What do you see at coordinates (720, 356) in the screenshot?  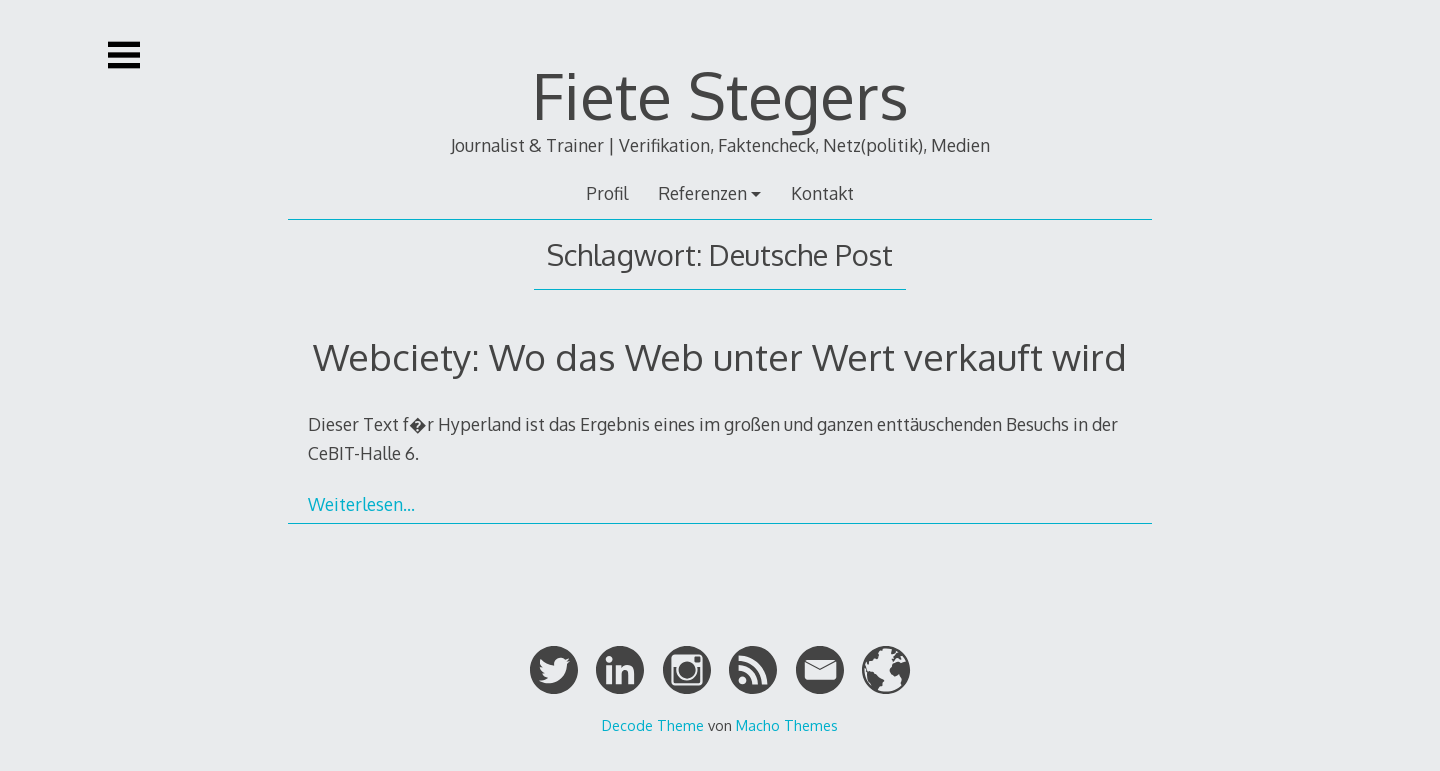 I see `Webciety: Wo das Web unter Wert verkauft wird` at bounding box center [720, 356].